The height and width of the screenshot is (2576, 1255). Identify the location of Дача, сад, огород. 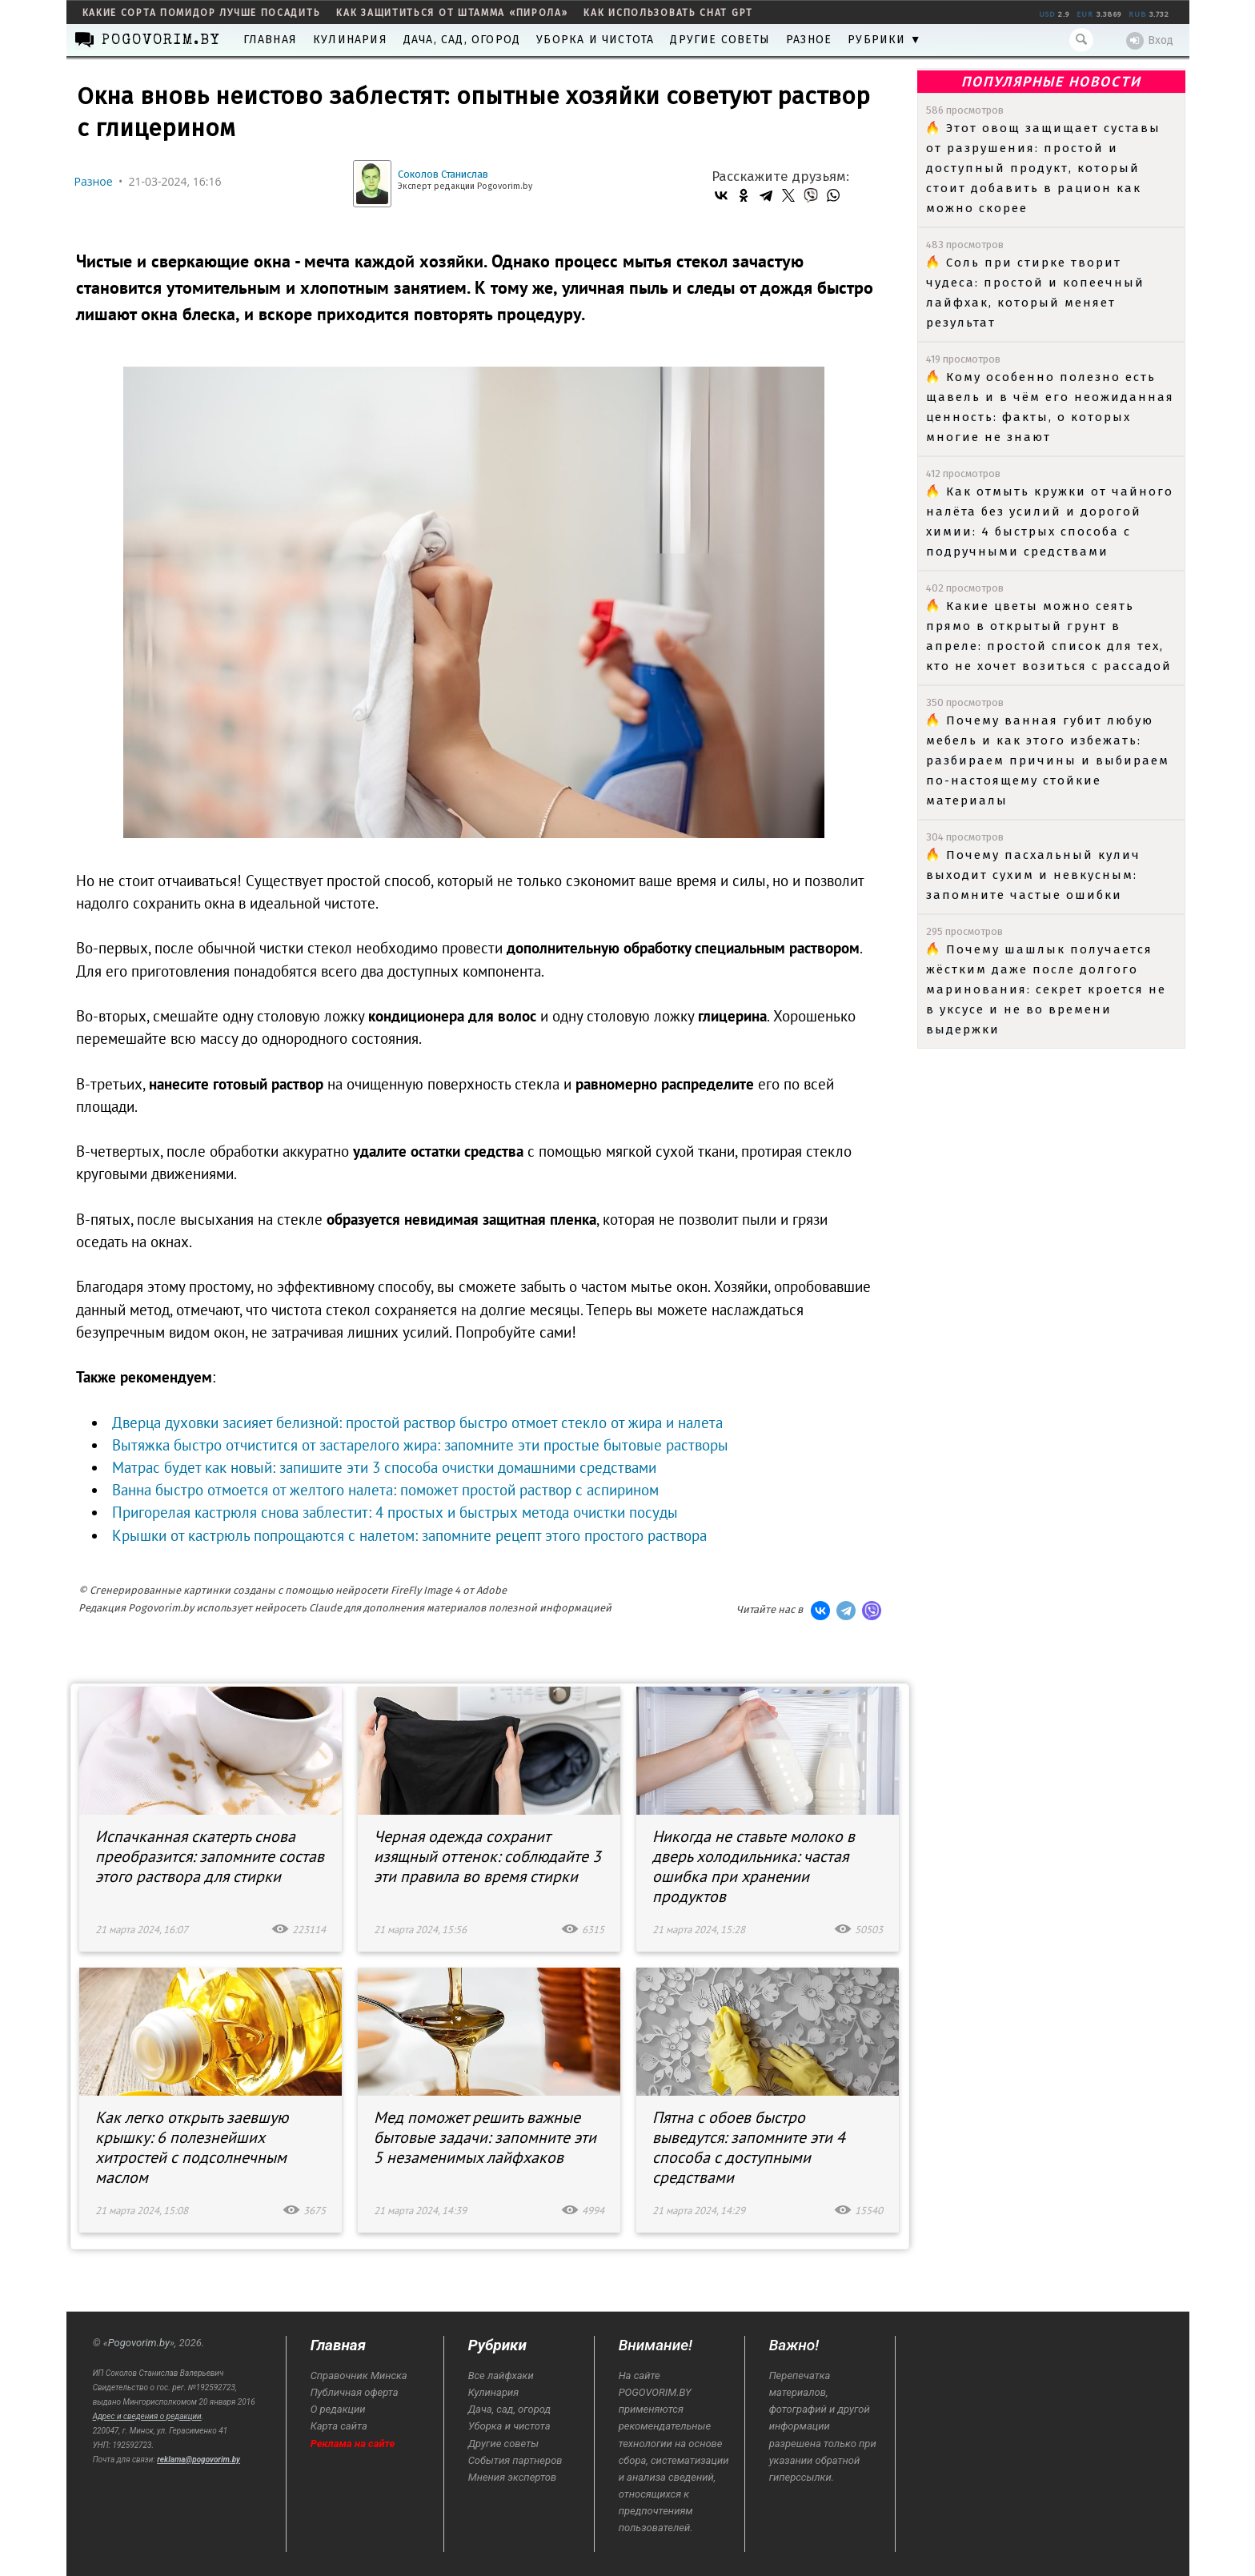
(461, 39).